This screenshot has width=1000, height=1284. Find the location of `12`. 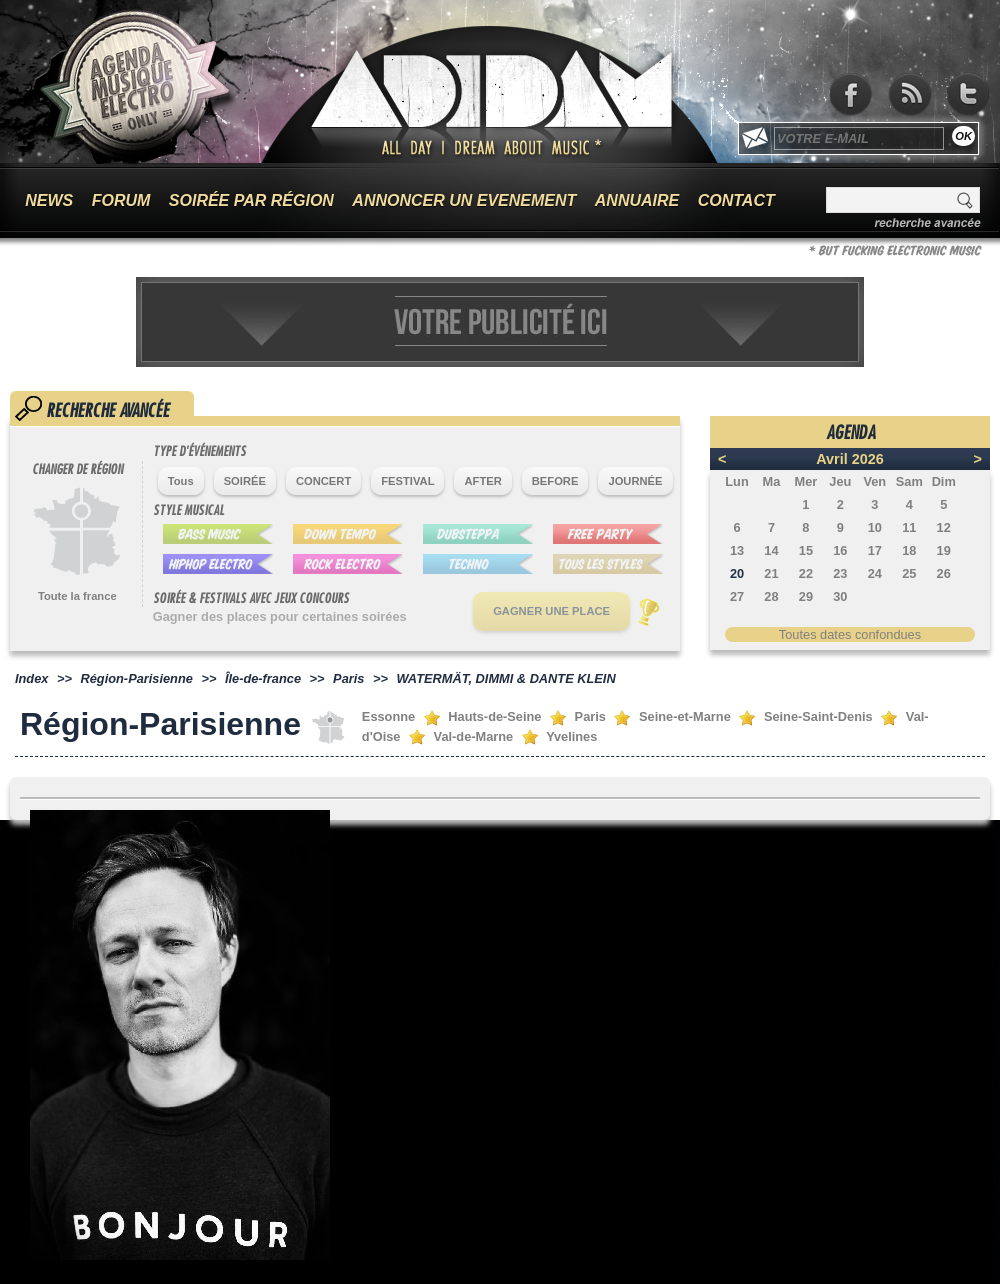

12 is located at coordinates (944, 527).